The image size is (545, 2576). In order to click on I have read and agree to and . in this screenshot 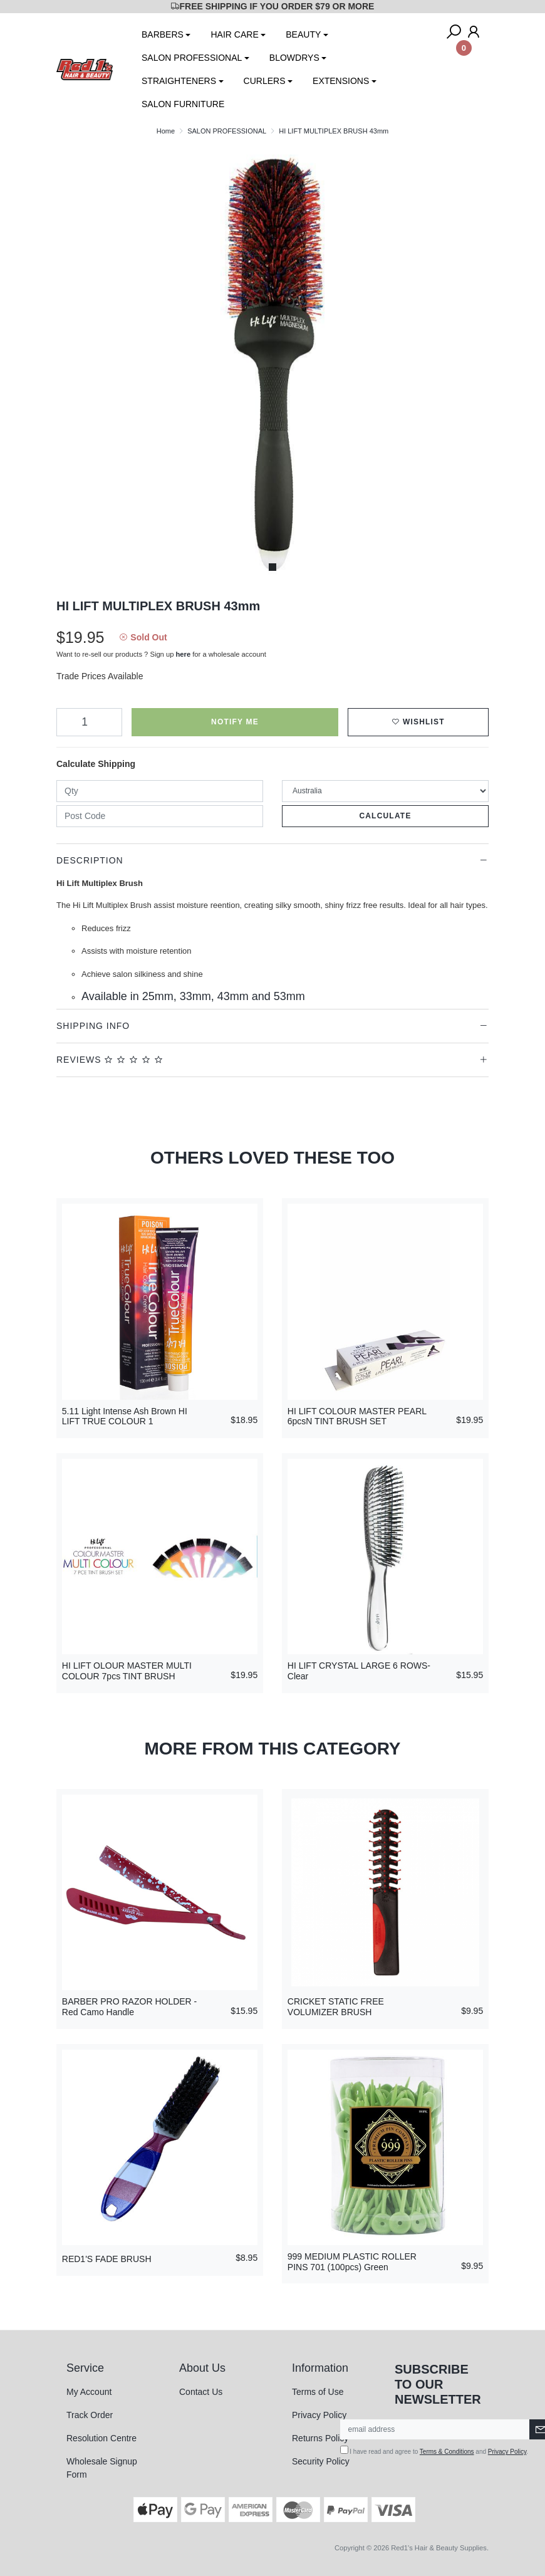, I will do `click(434, 2450)`.